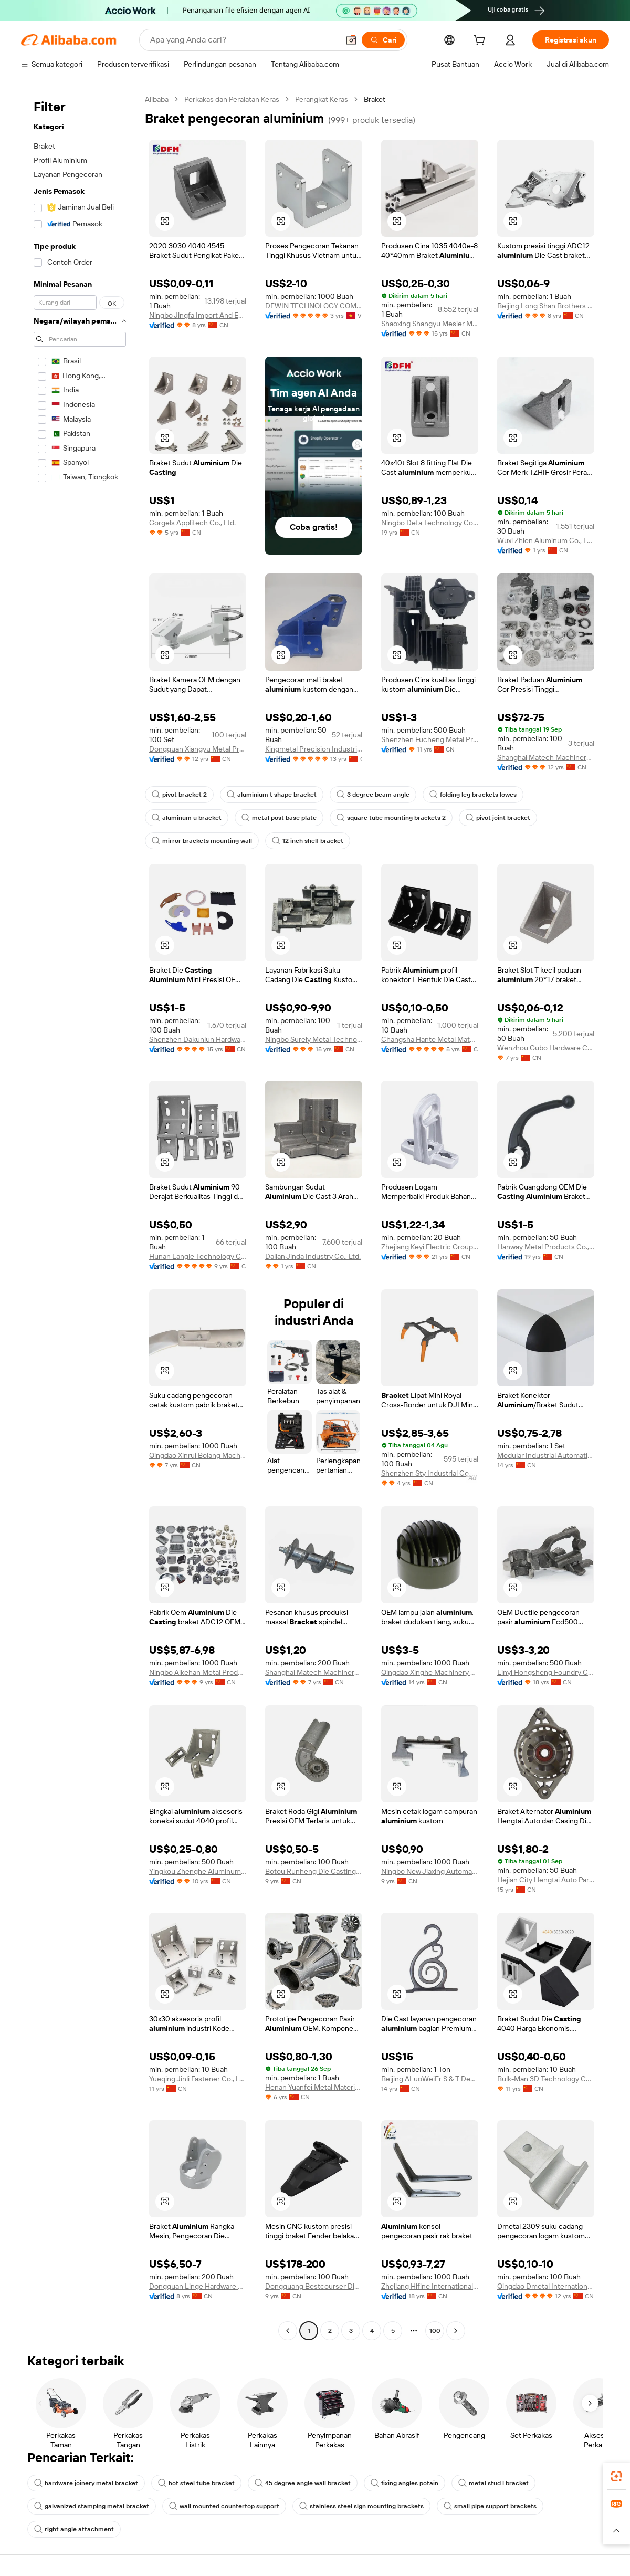 The width and height of the screenshot is (630, 2576). What do you see at coordinates (391, 818) in the screenshot?
I see `square tube mounting brackets 2` at bounding box center [391, 818].